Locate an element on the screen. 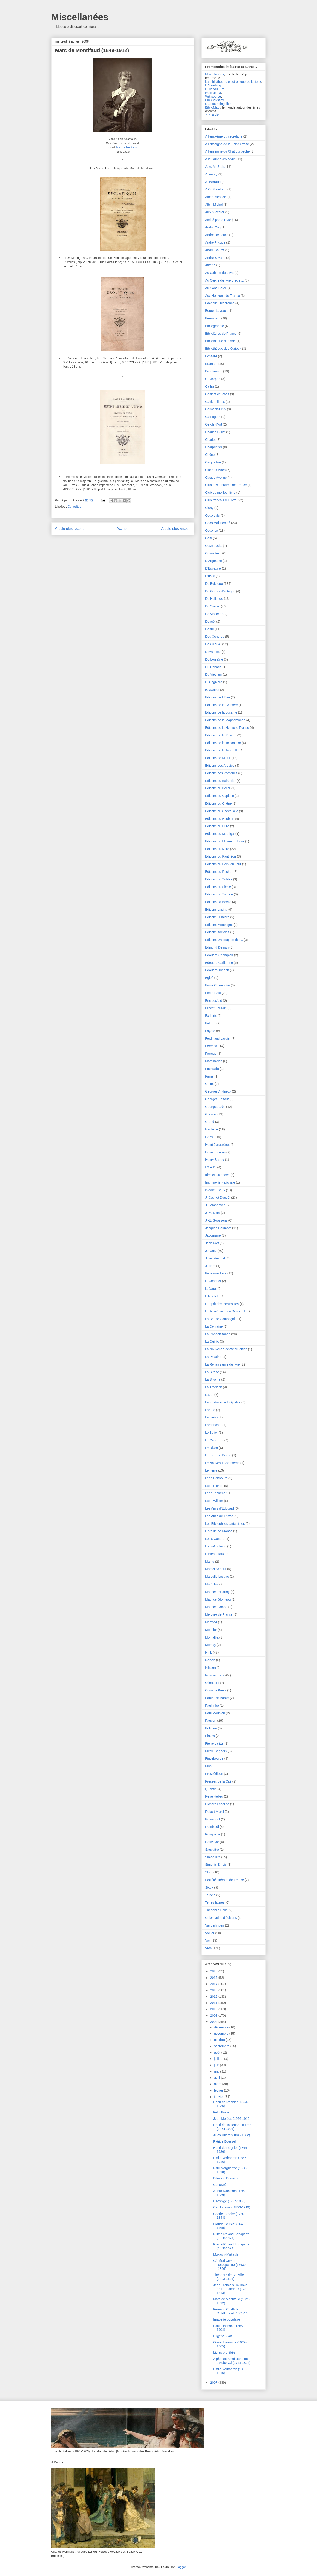 The height and width of the screenshot is (2576, 317). Buschmann is located at coordinates (213, 371).